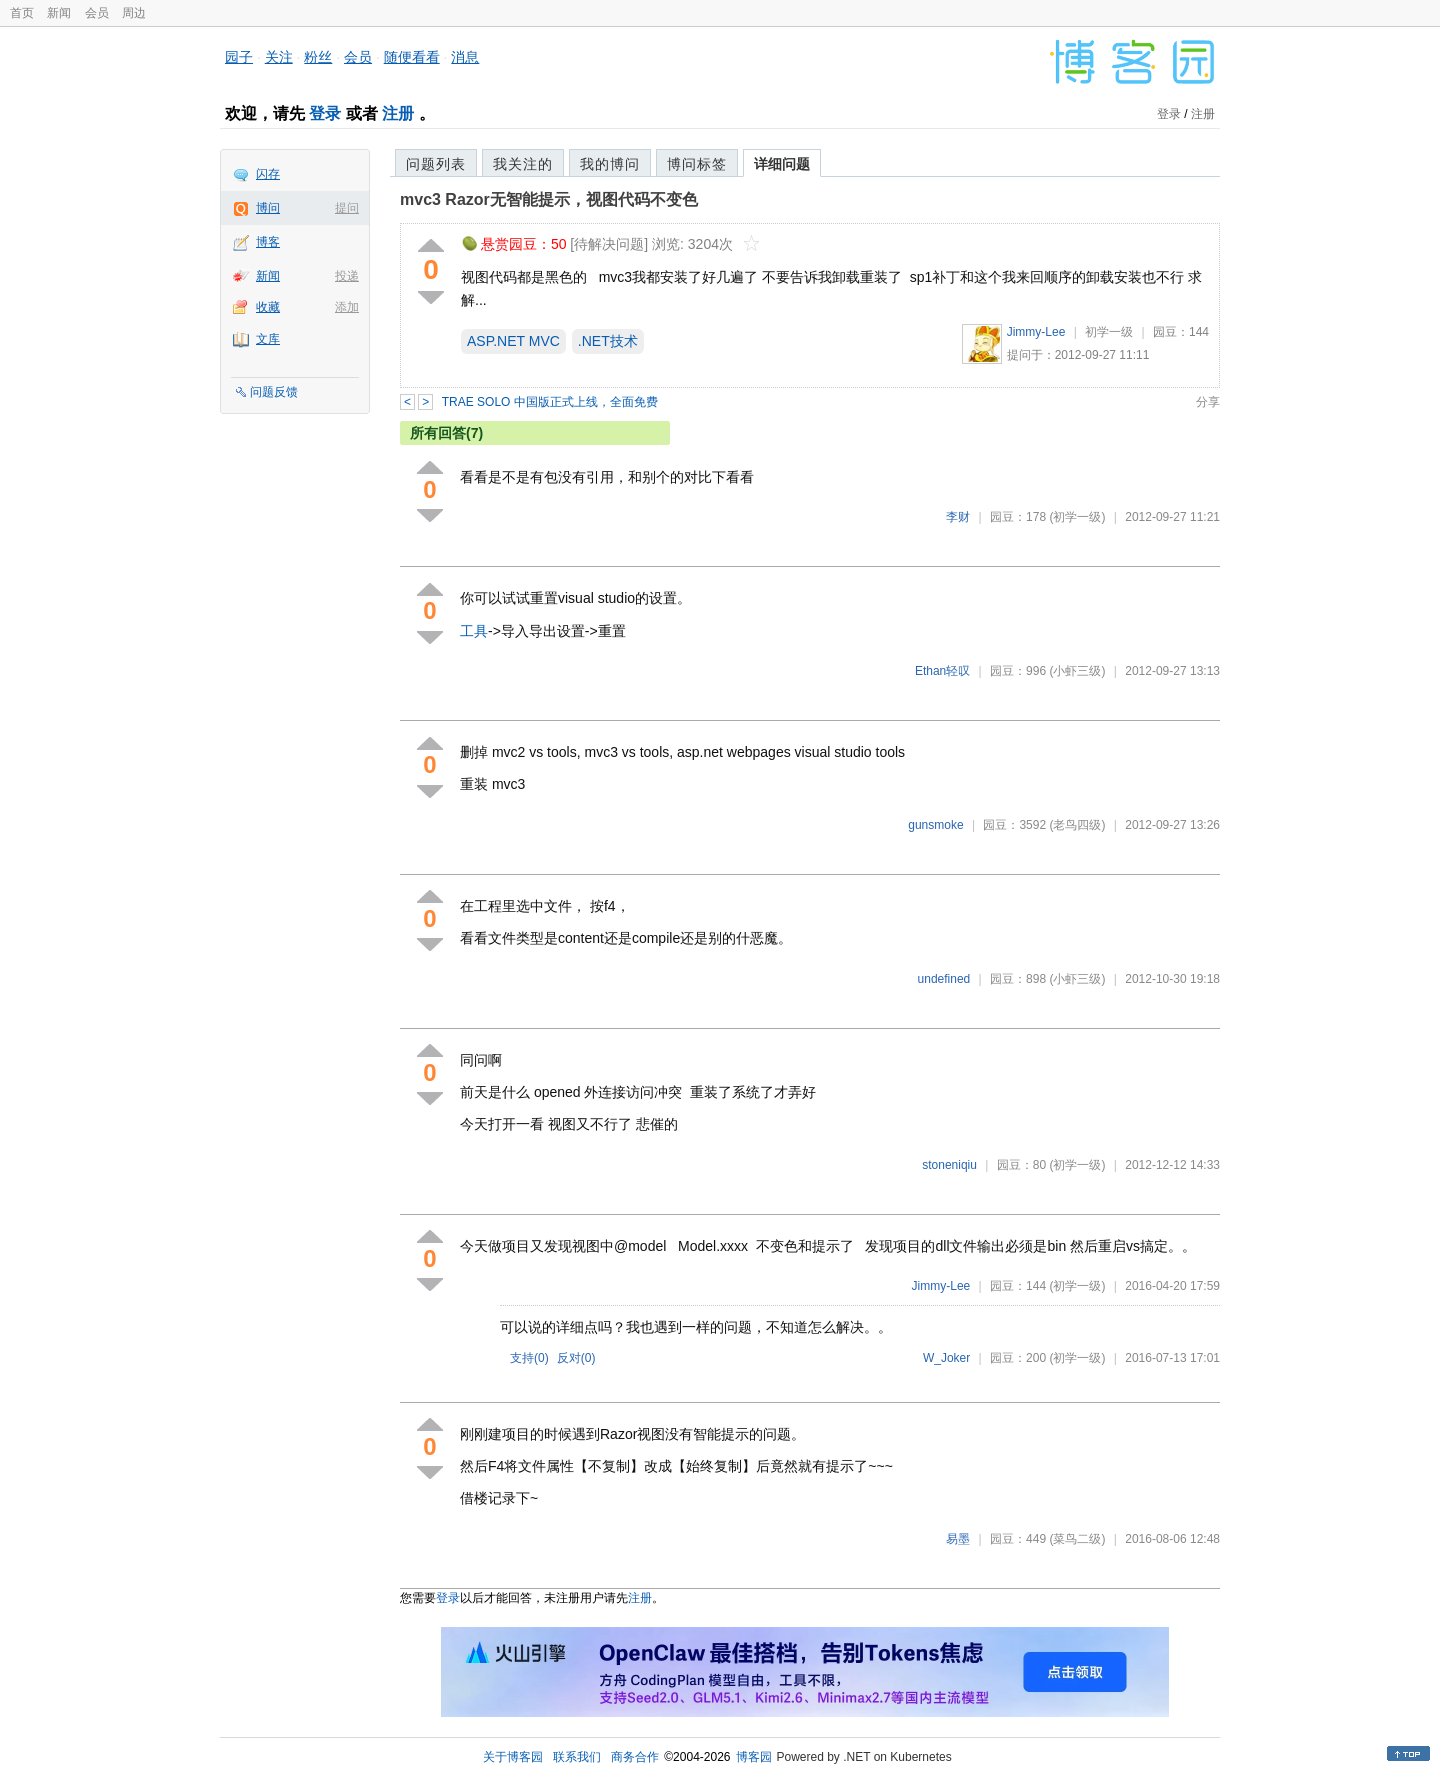 The height and width of the screenshot is (1776, 1440). What do you see at coordinates (1036, 332) in the screenshot?
I see `Jimmy-Lee` at bounding box center [1036, 332].